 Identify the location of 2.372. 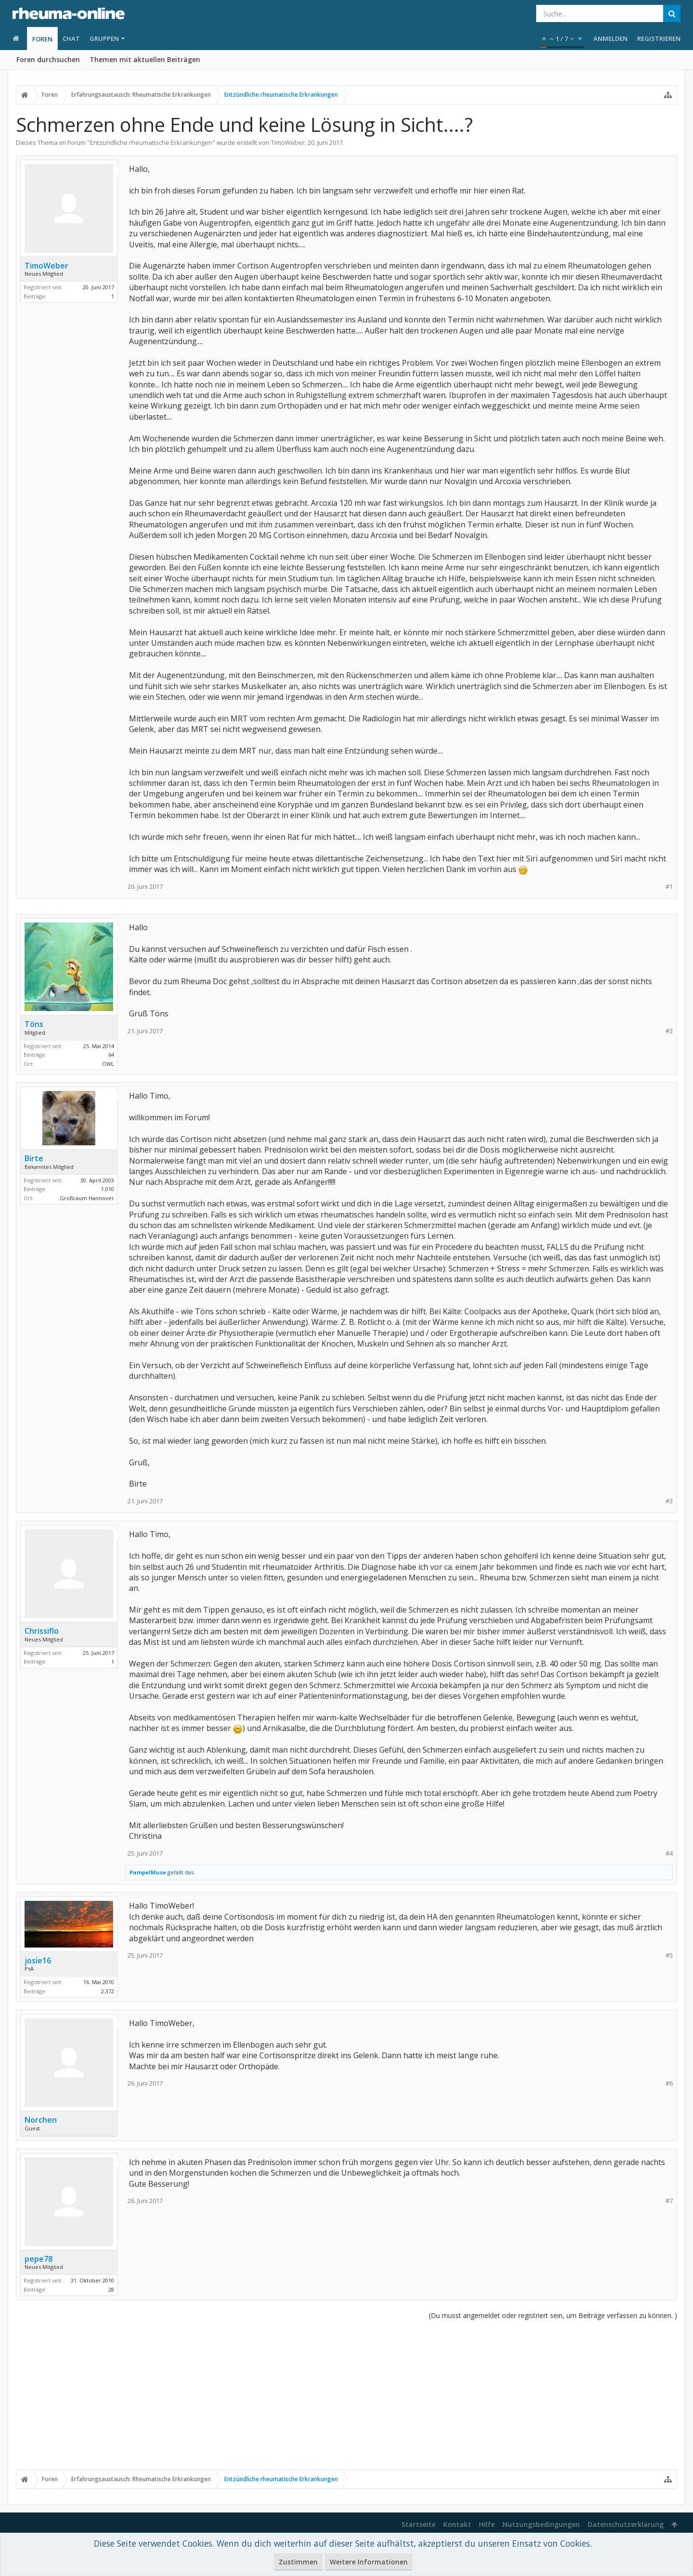
(107, 1991).